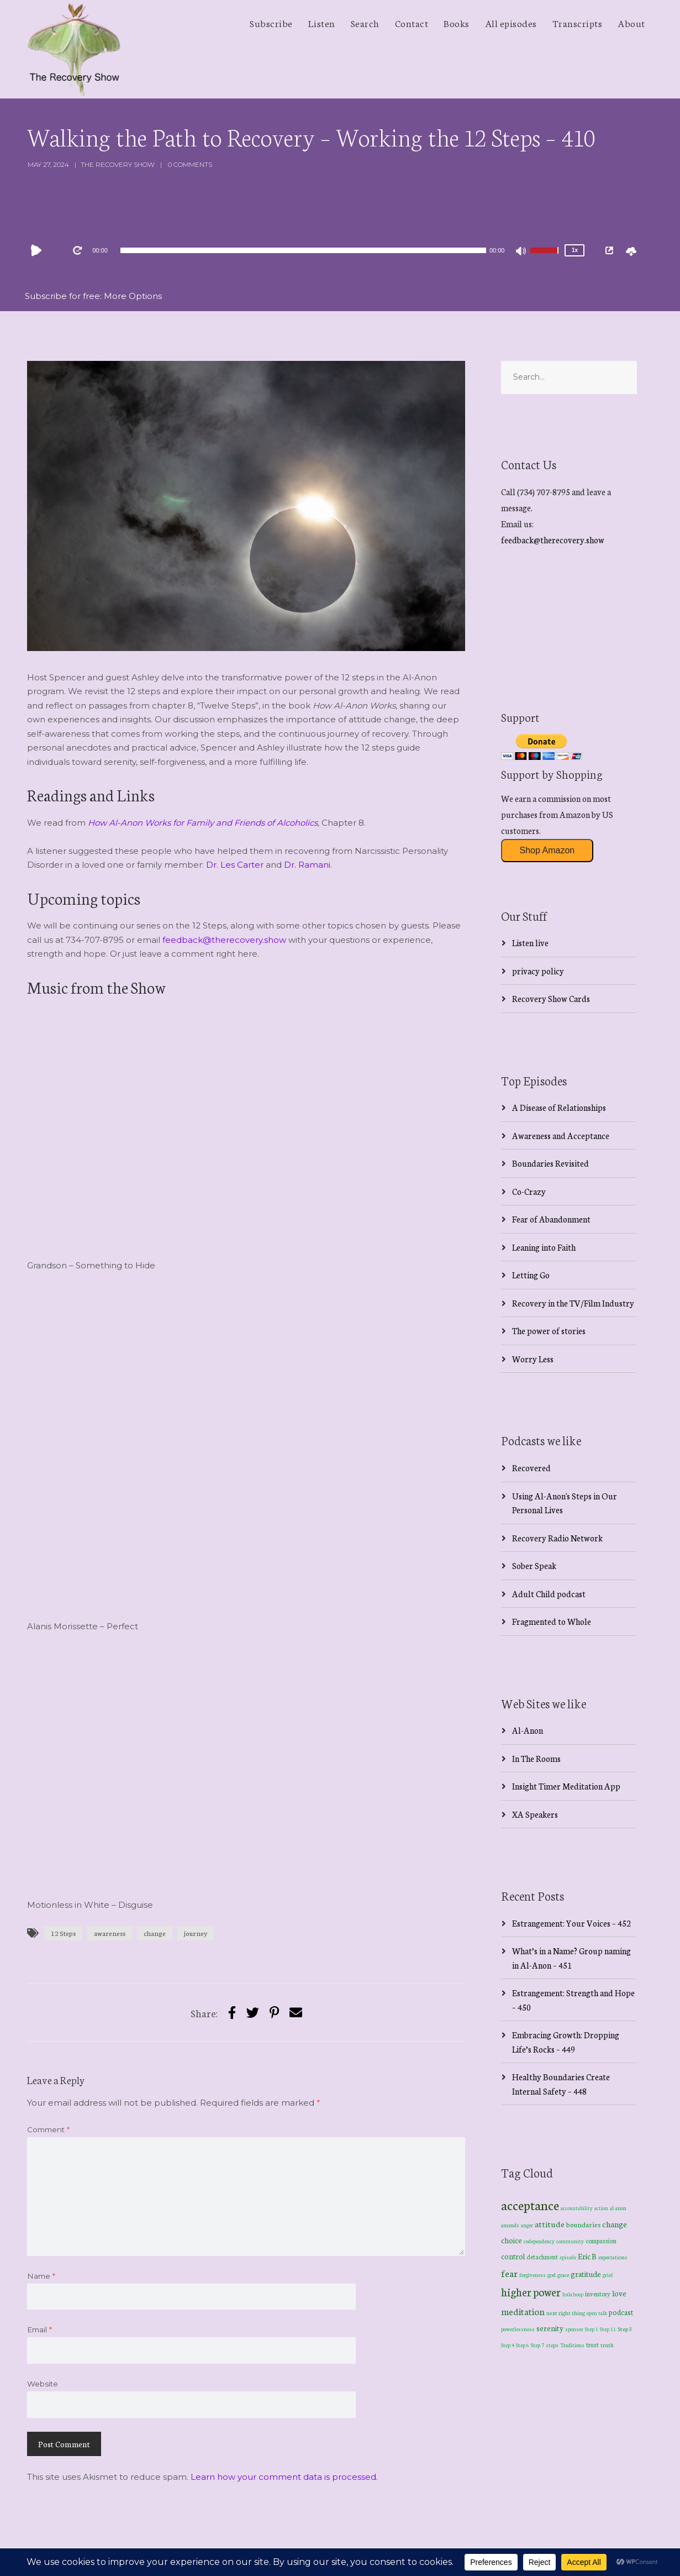 The image size is (680, 2576). What do you see at coordinates (531, 2291) in the screenshot?
I see `higher power` at bounding box center [531, 2291].